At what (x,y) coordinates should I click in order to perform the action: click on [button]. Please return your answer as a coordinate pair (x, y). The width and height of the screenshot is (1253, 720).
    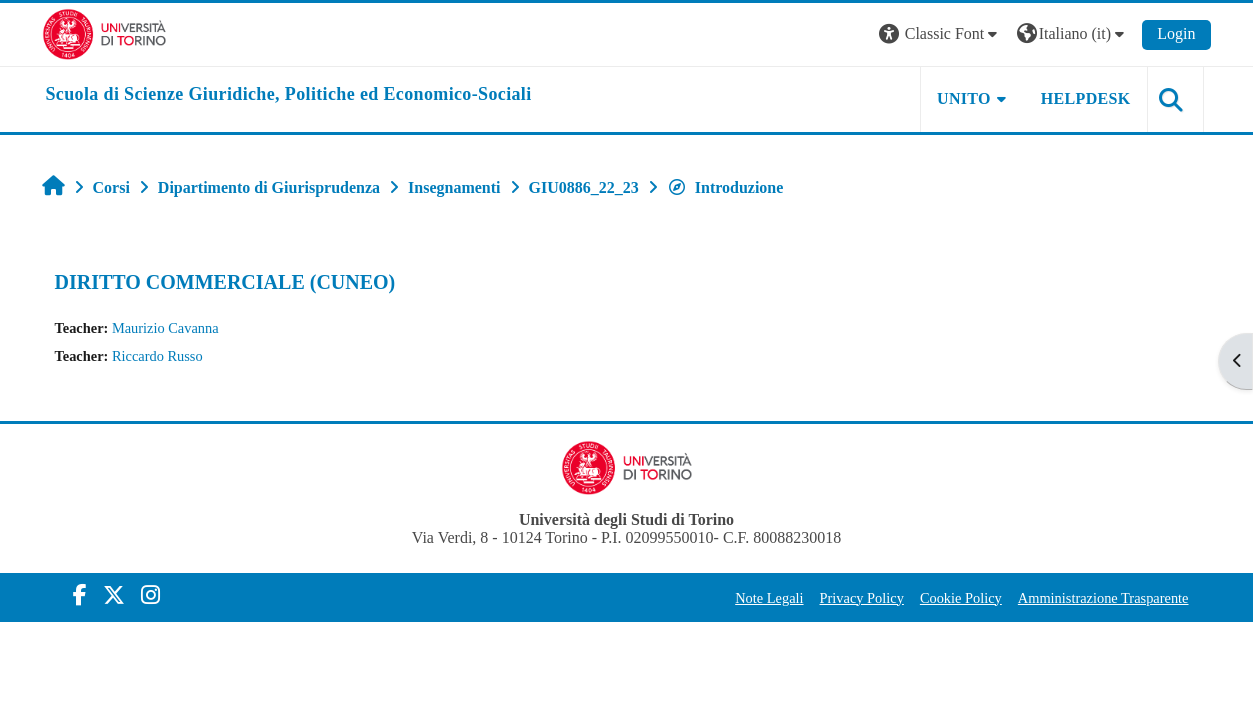
    Looking at the image, I should click on (941, 34).